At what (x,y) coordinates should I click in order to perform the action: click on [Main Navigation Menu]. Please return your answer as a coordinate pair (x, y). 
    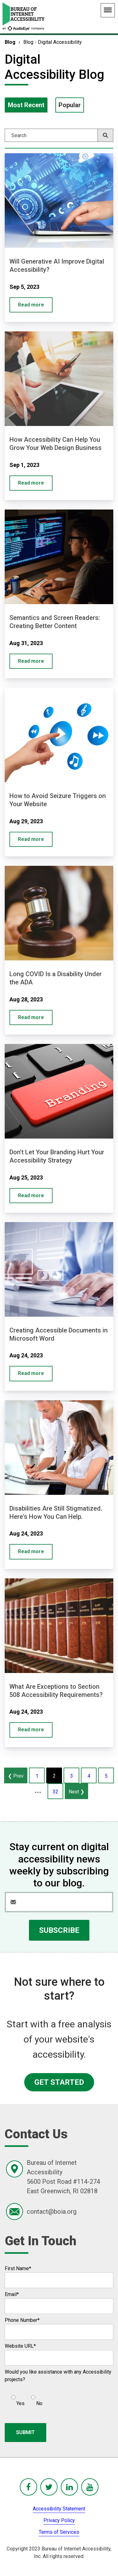
    Looking at the image, I should click on (108, 10).